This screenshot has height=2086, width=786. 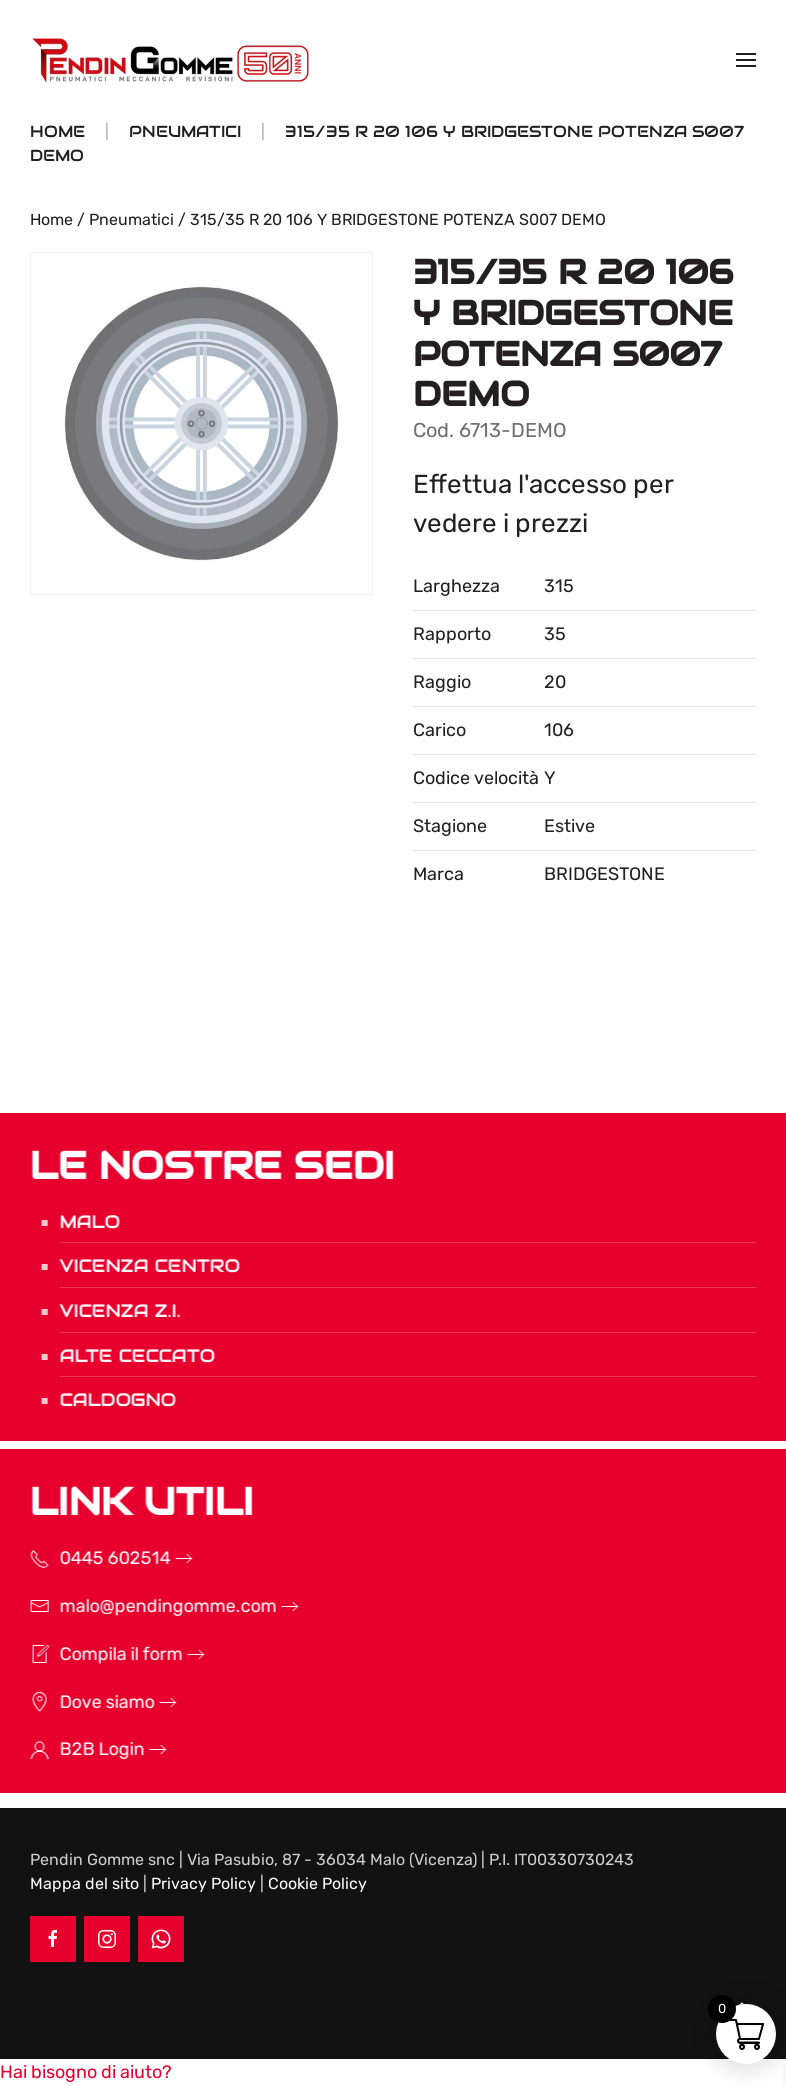 I want to click on Mappa del sito, so click(x=84, y=1883).